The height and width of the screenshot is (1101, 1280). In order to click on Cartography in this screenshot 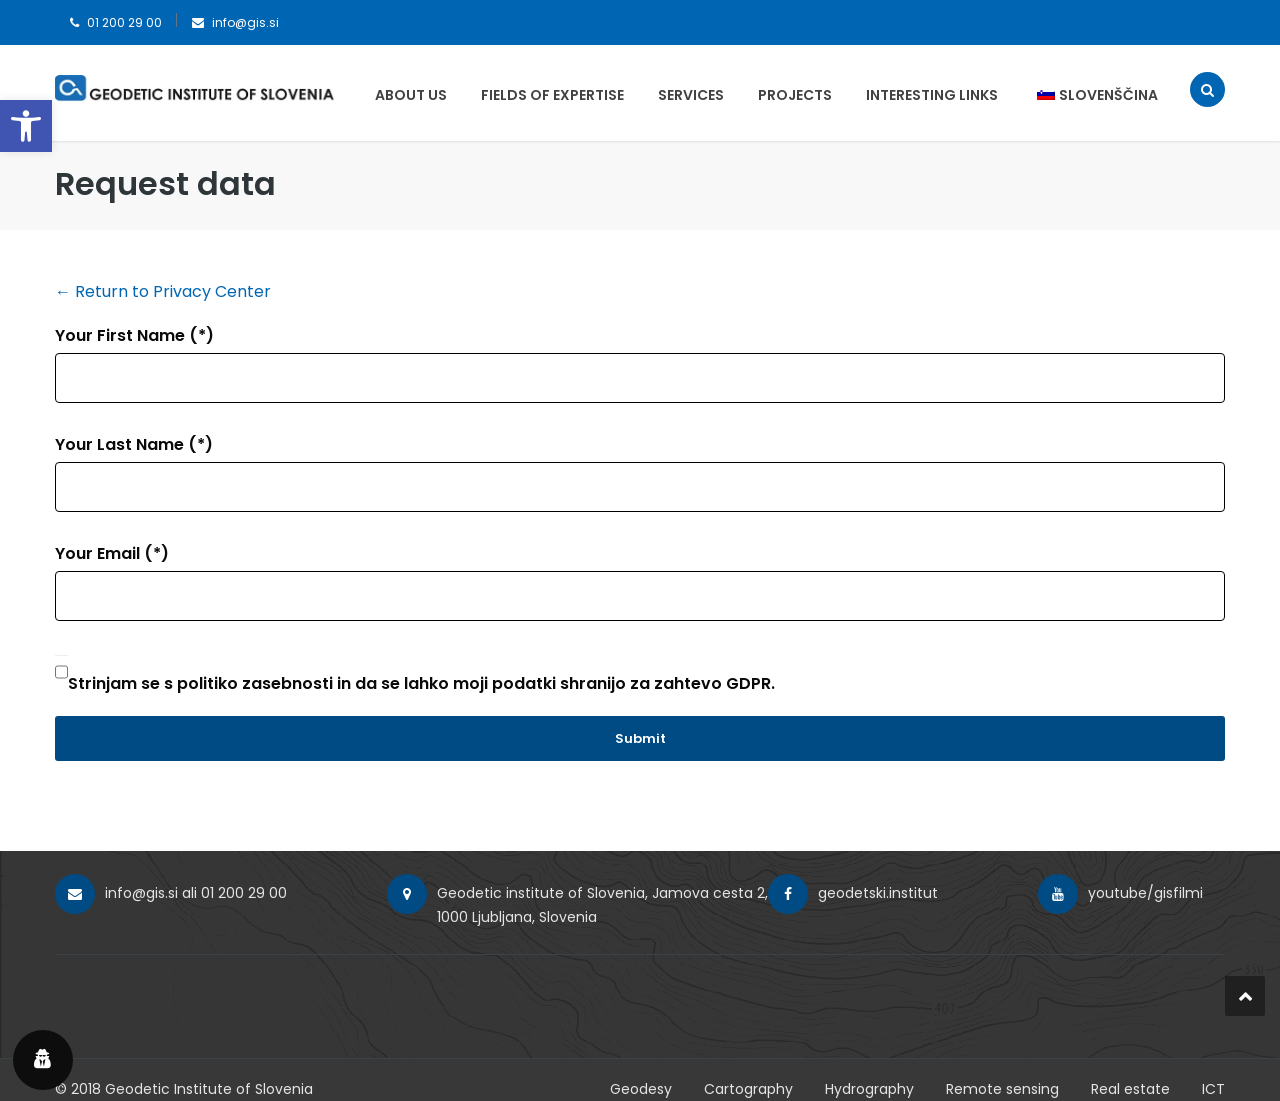, I will do `click(748, 1089)`.